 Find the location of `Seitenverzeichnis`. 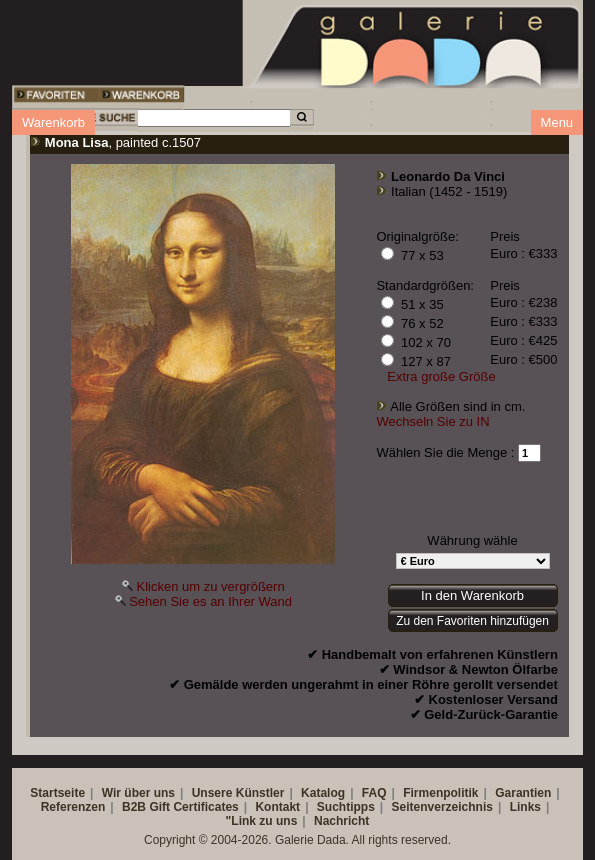

Seitenverzeichnis is located at coordinates (442, 807).